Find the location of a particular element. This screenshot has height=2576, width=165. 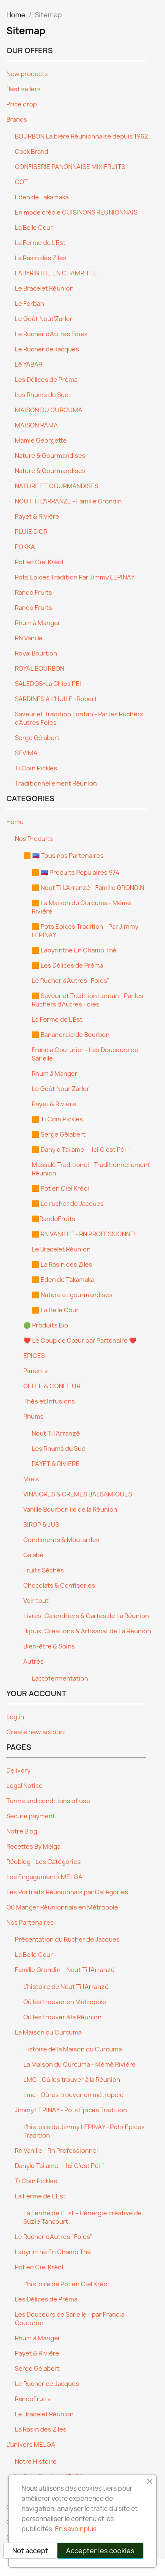

L'histoire de Nout Ti l'Arranzé is located at coordinates (66, 1987).